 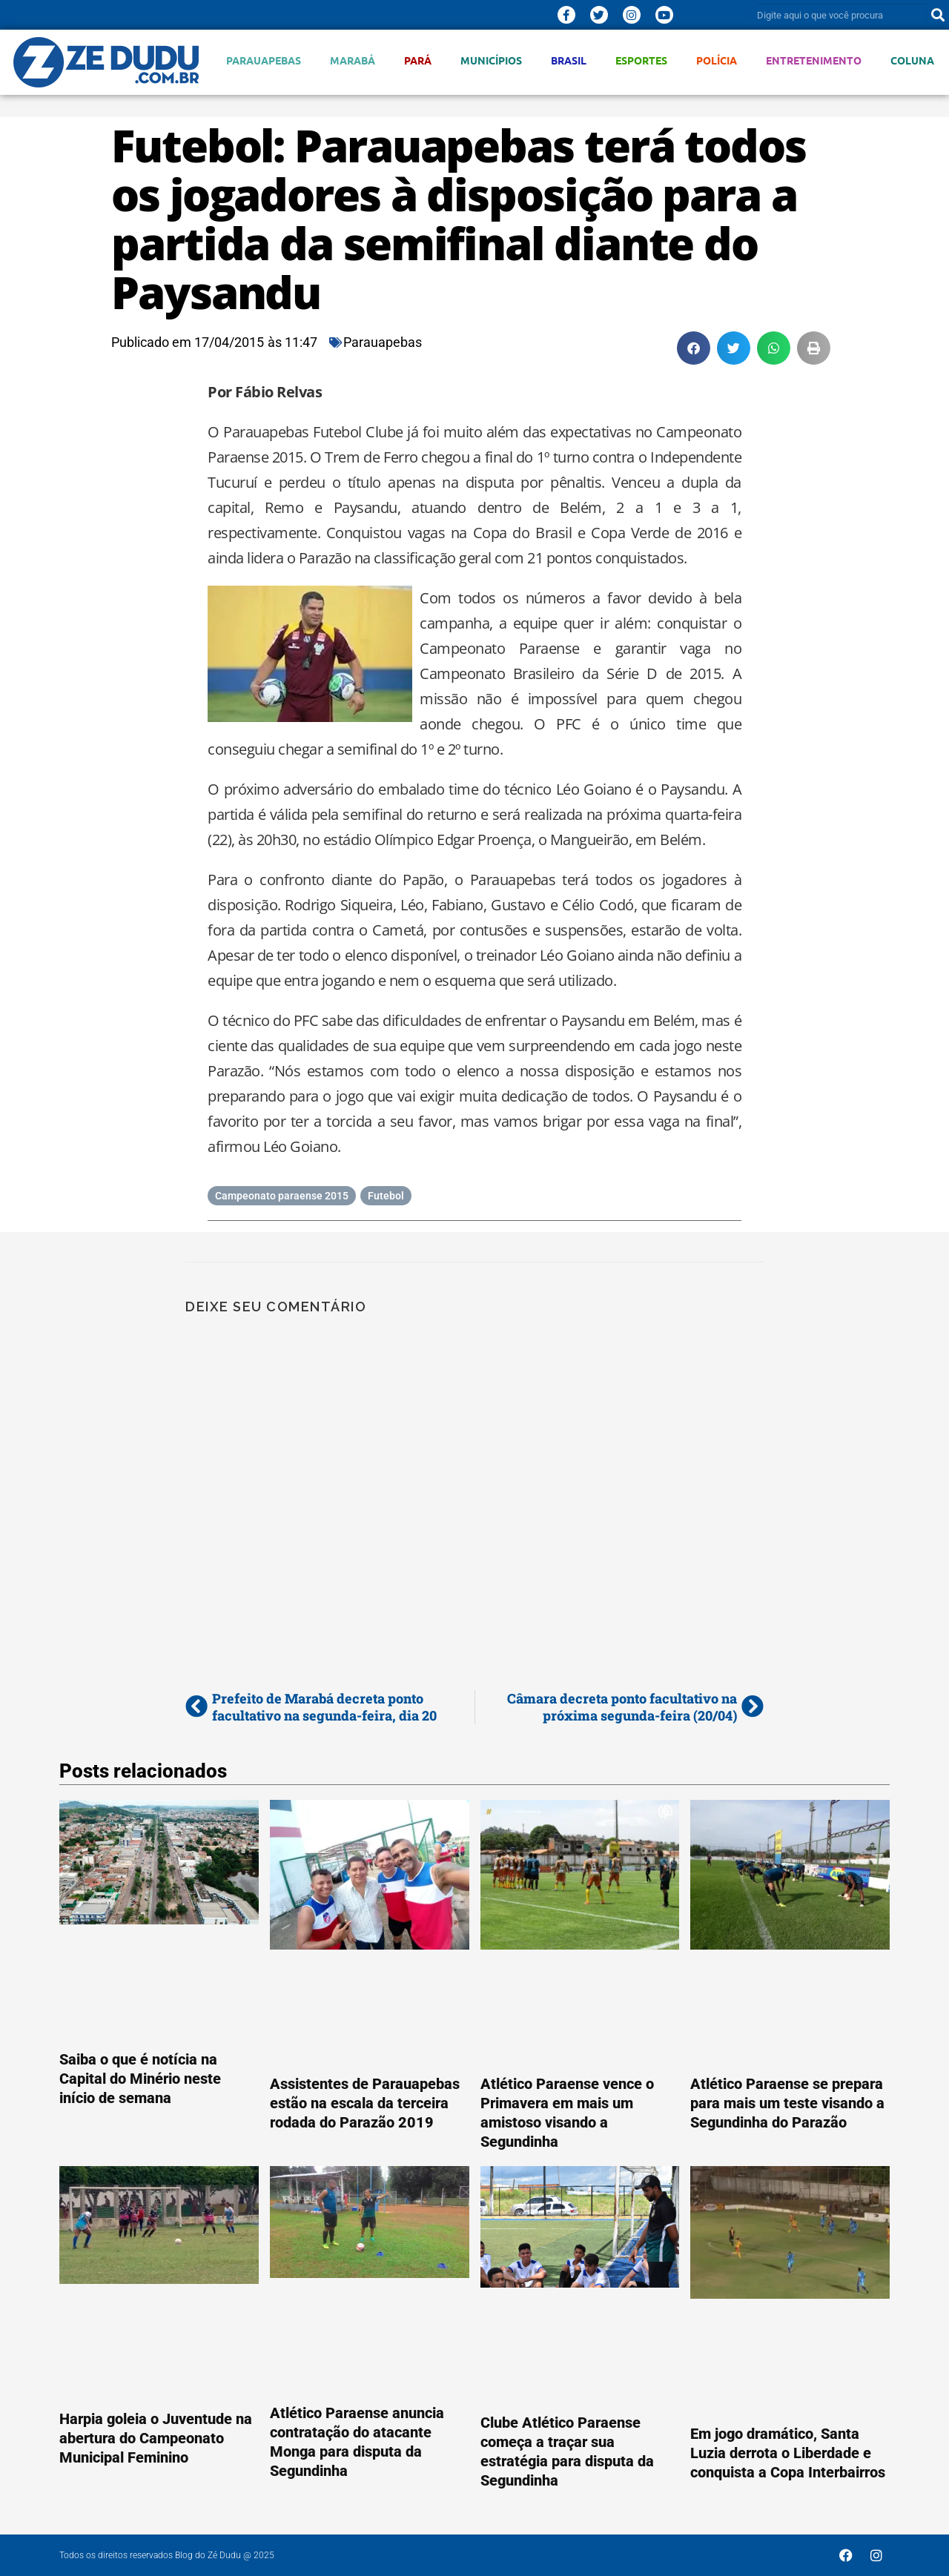 I want to click on Campeonato paraense 2015, so click(x=281, y=1196).